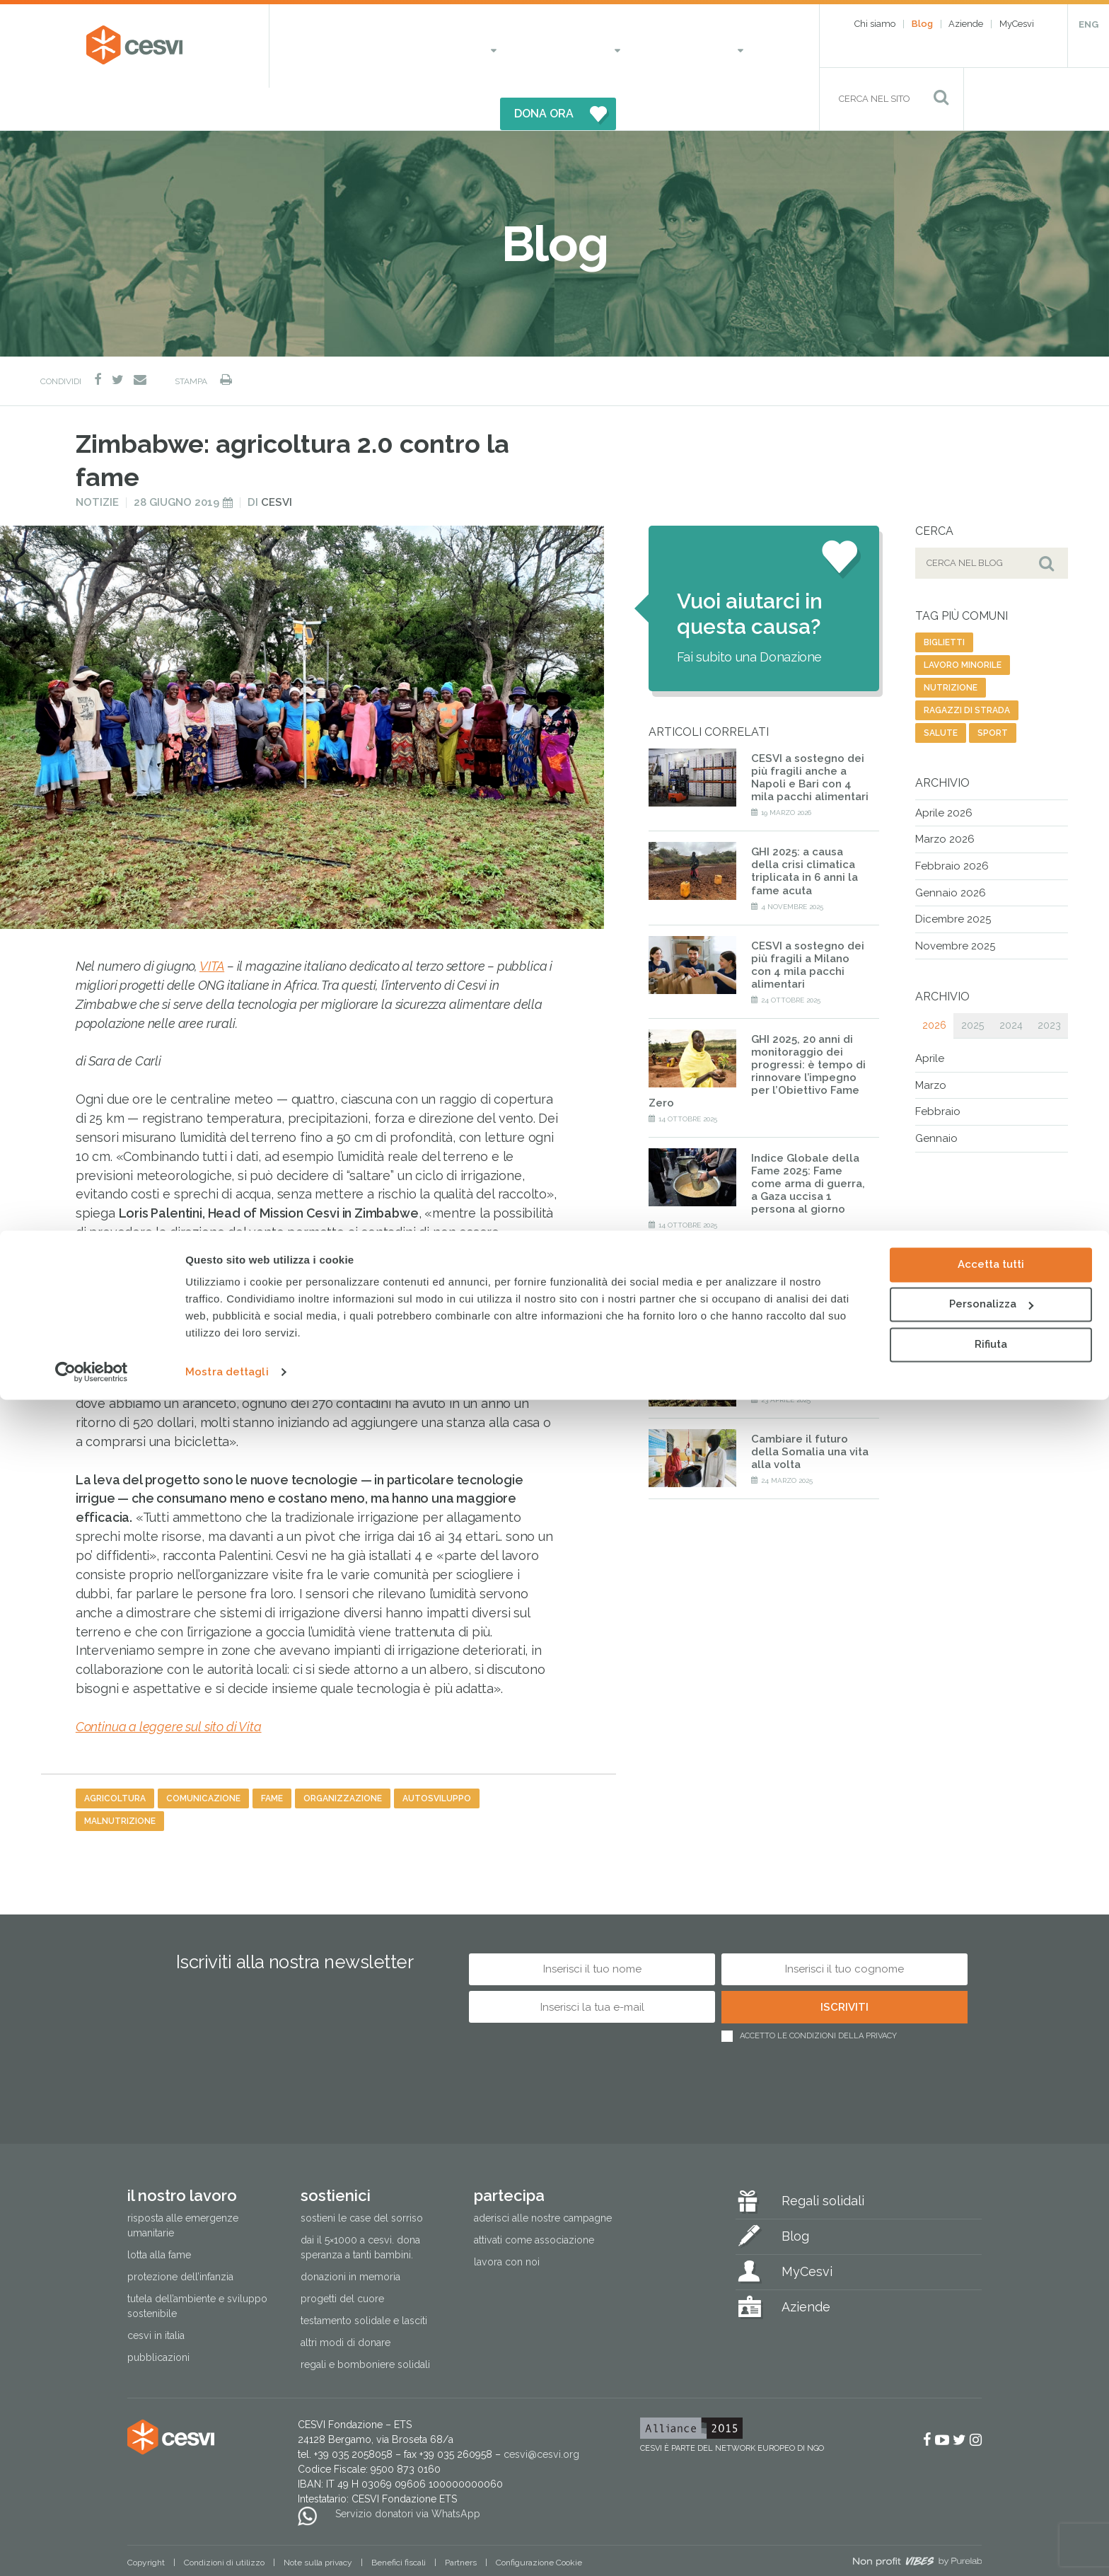 This screenshot has width=1109, height=2576. What do you see at coordinates (211, 923) in the screenshot?
I see `VITA` at bounding box center [211, 923].